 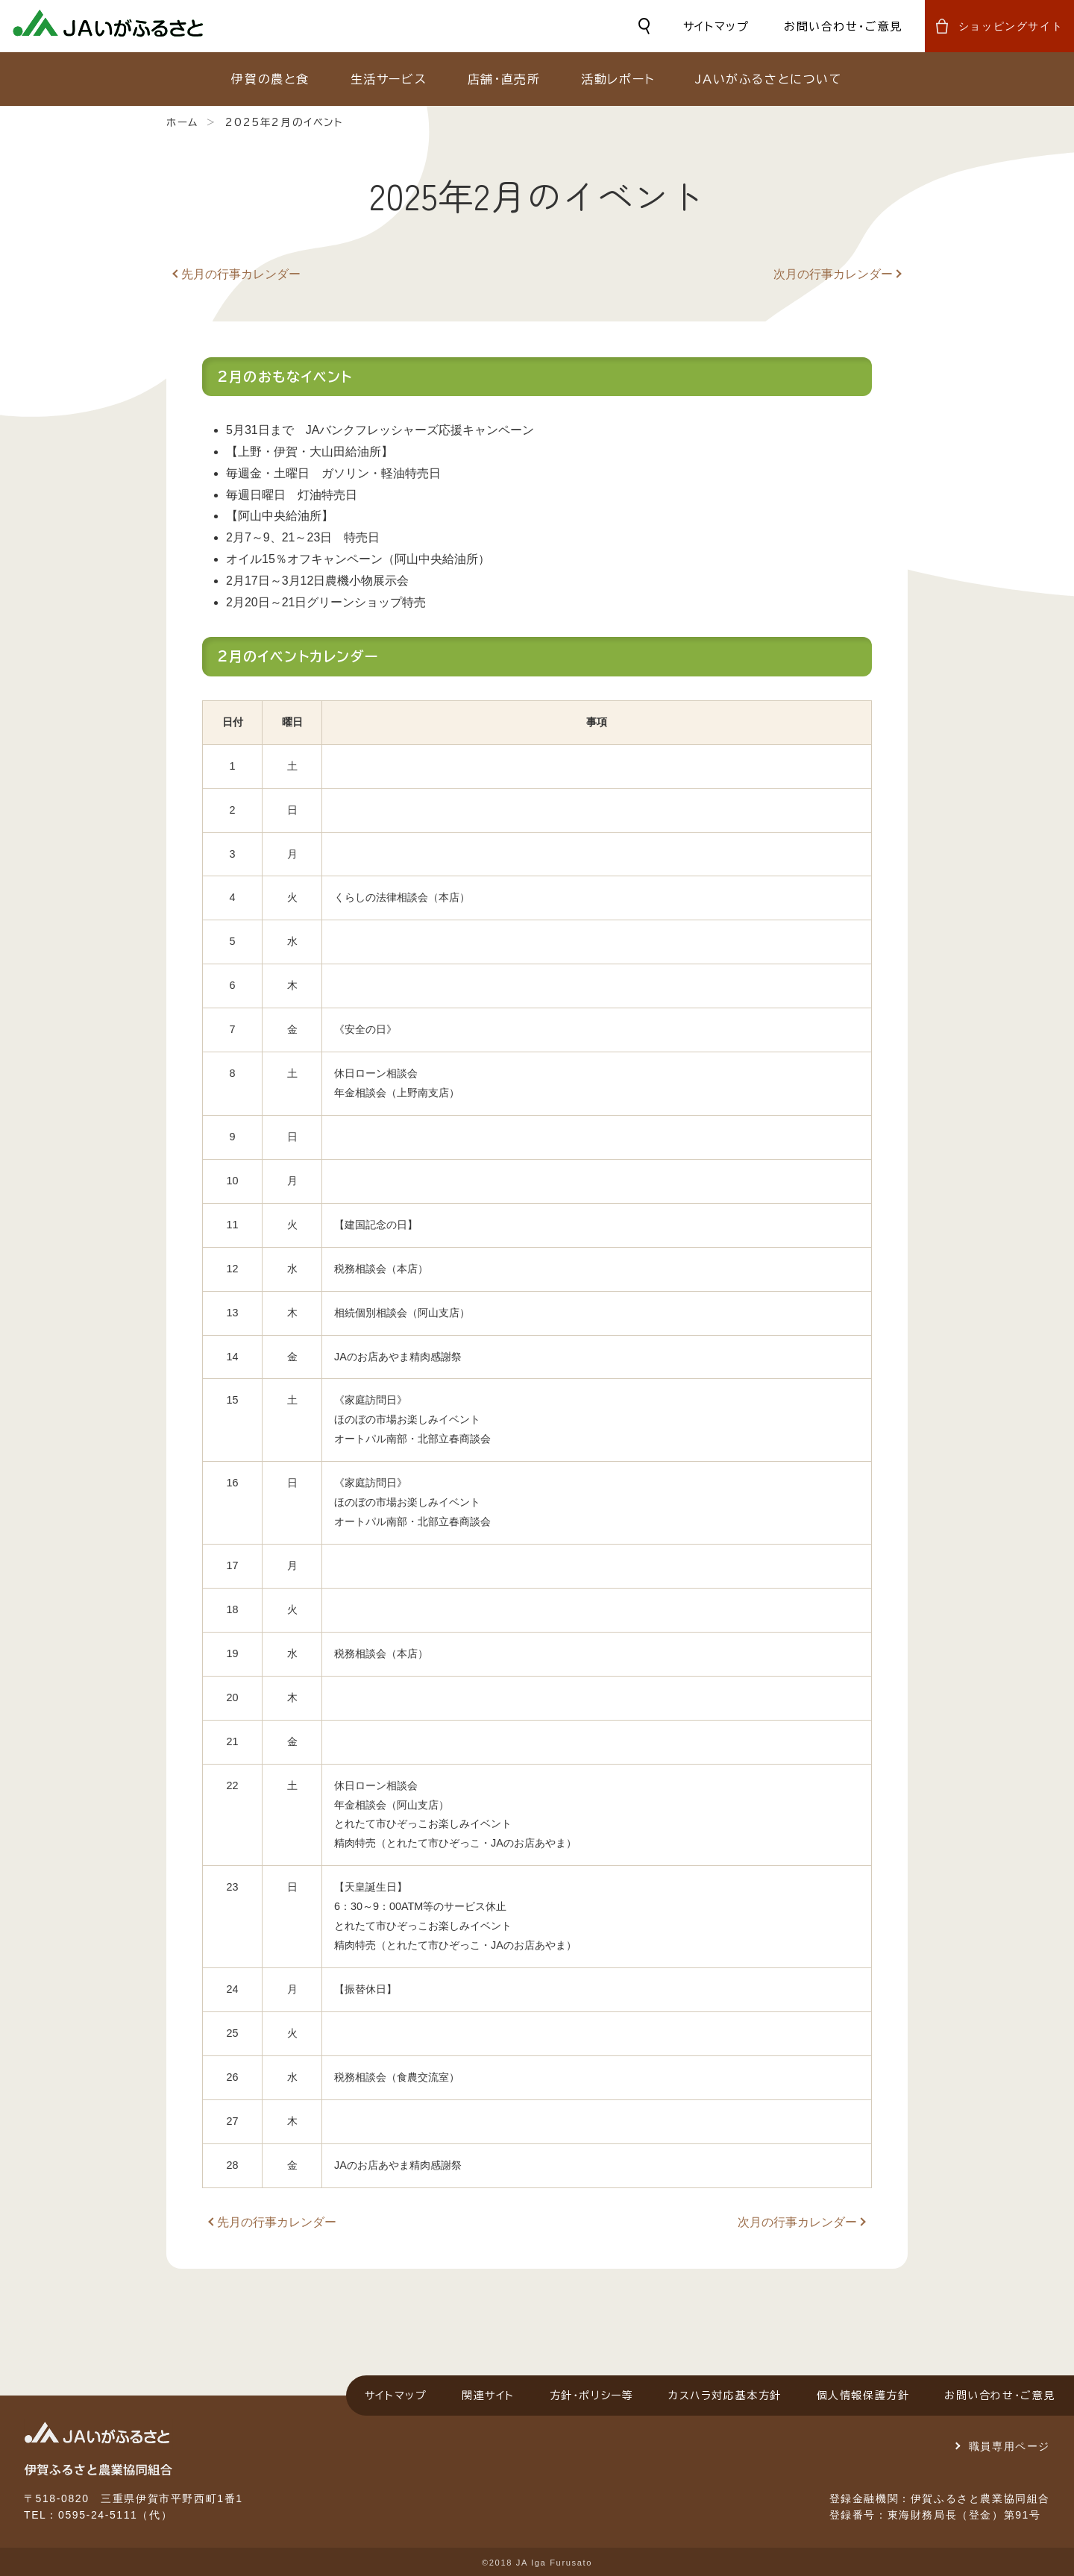 What do you see at coordinates (488, 2395) in the screenshot?
I see `関連サイト` at bounding box center [488, 2395].